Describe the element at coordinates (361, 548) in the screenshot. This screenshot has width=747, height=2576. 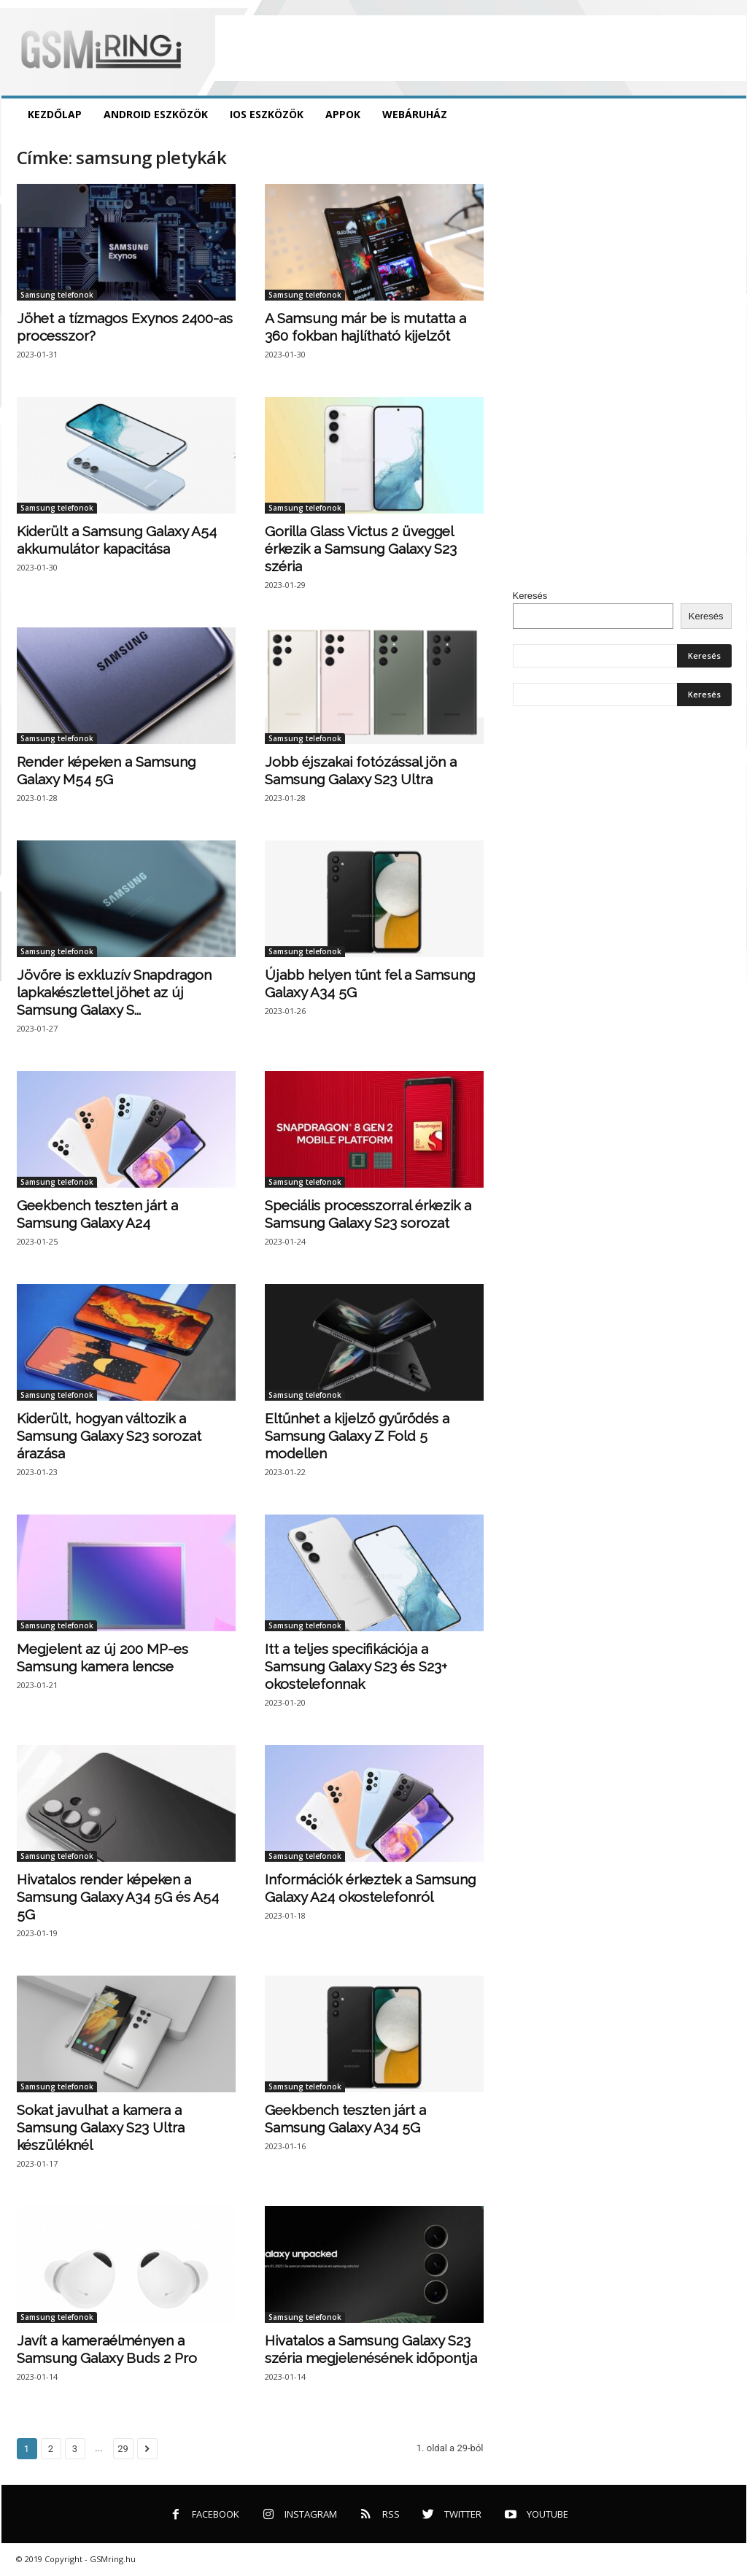
I see `Gorilla Glass Victus 2 üveggel érkezik a Samsung Galaxy S23 széria` at that location.